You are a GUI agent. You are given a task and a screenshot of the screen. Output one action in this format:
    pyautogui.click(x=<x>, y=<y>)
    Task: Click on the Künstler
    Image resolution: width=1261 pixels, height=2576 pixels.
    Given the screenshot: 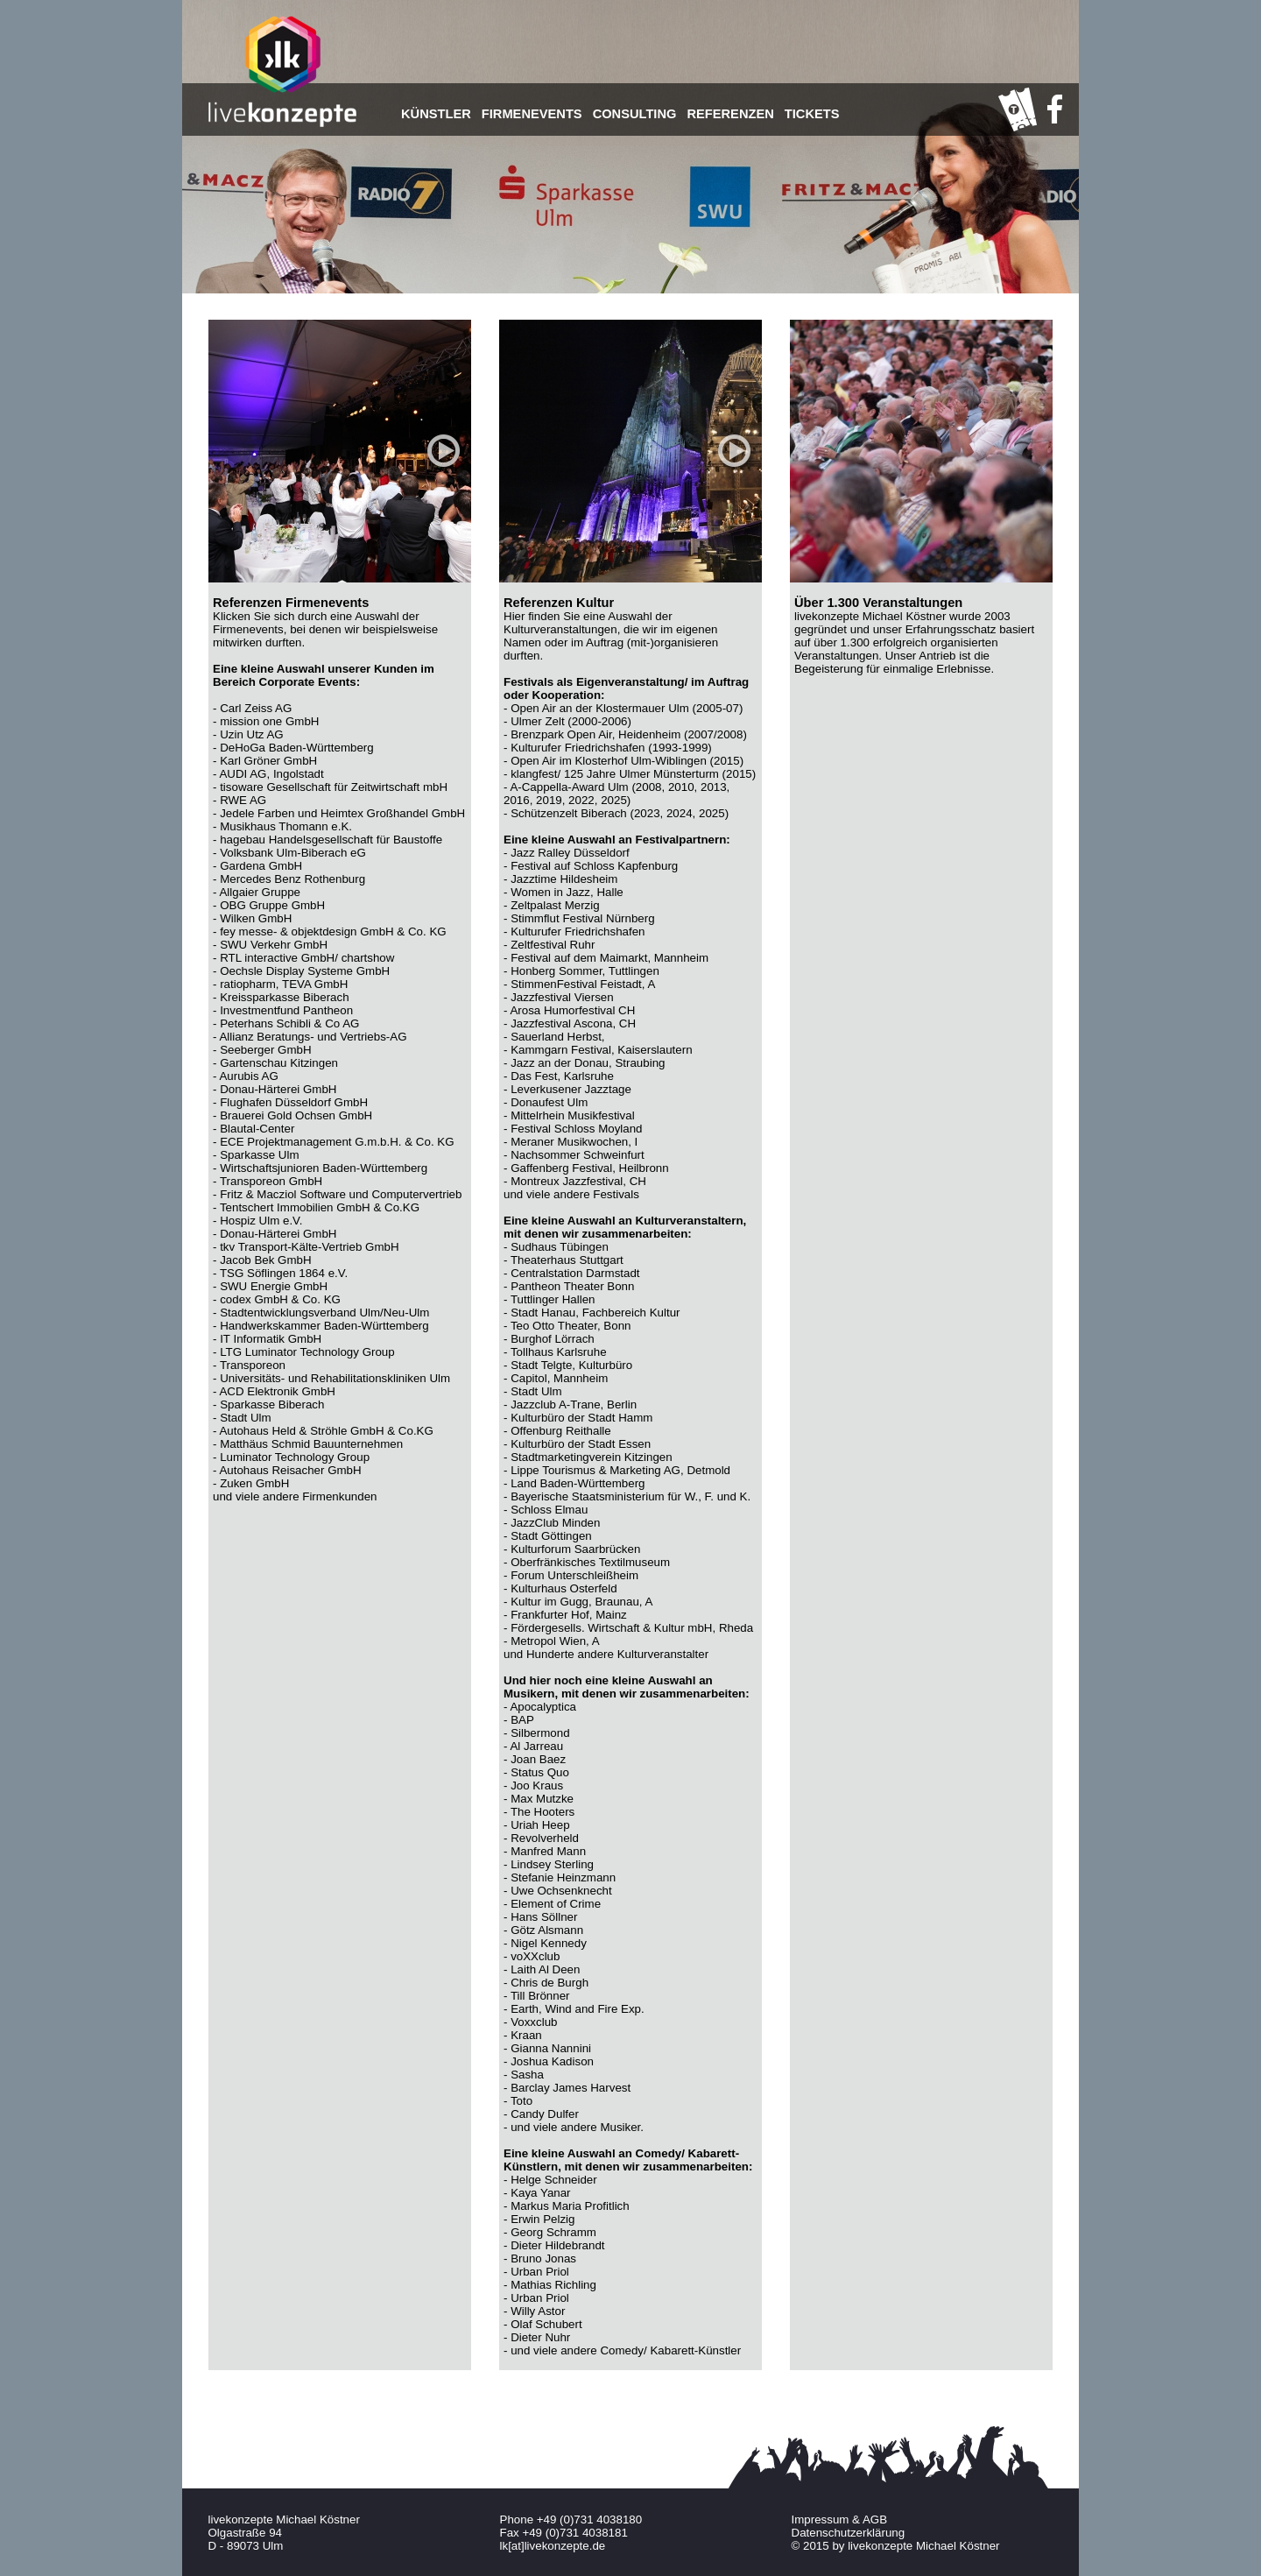 What is the action you would take?
    pyautogui.click(x=436, y=114)
    